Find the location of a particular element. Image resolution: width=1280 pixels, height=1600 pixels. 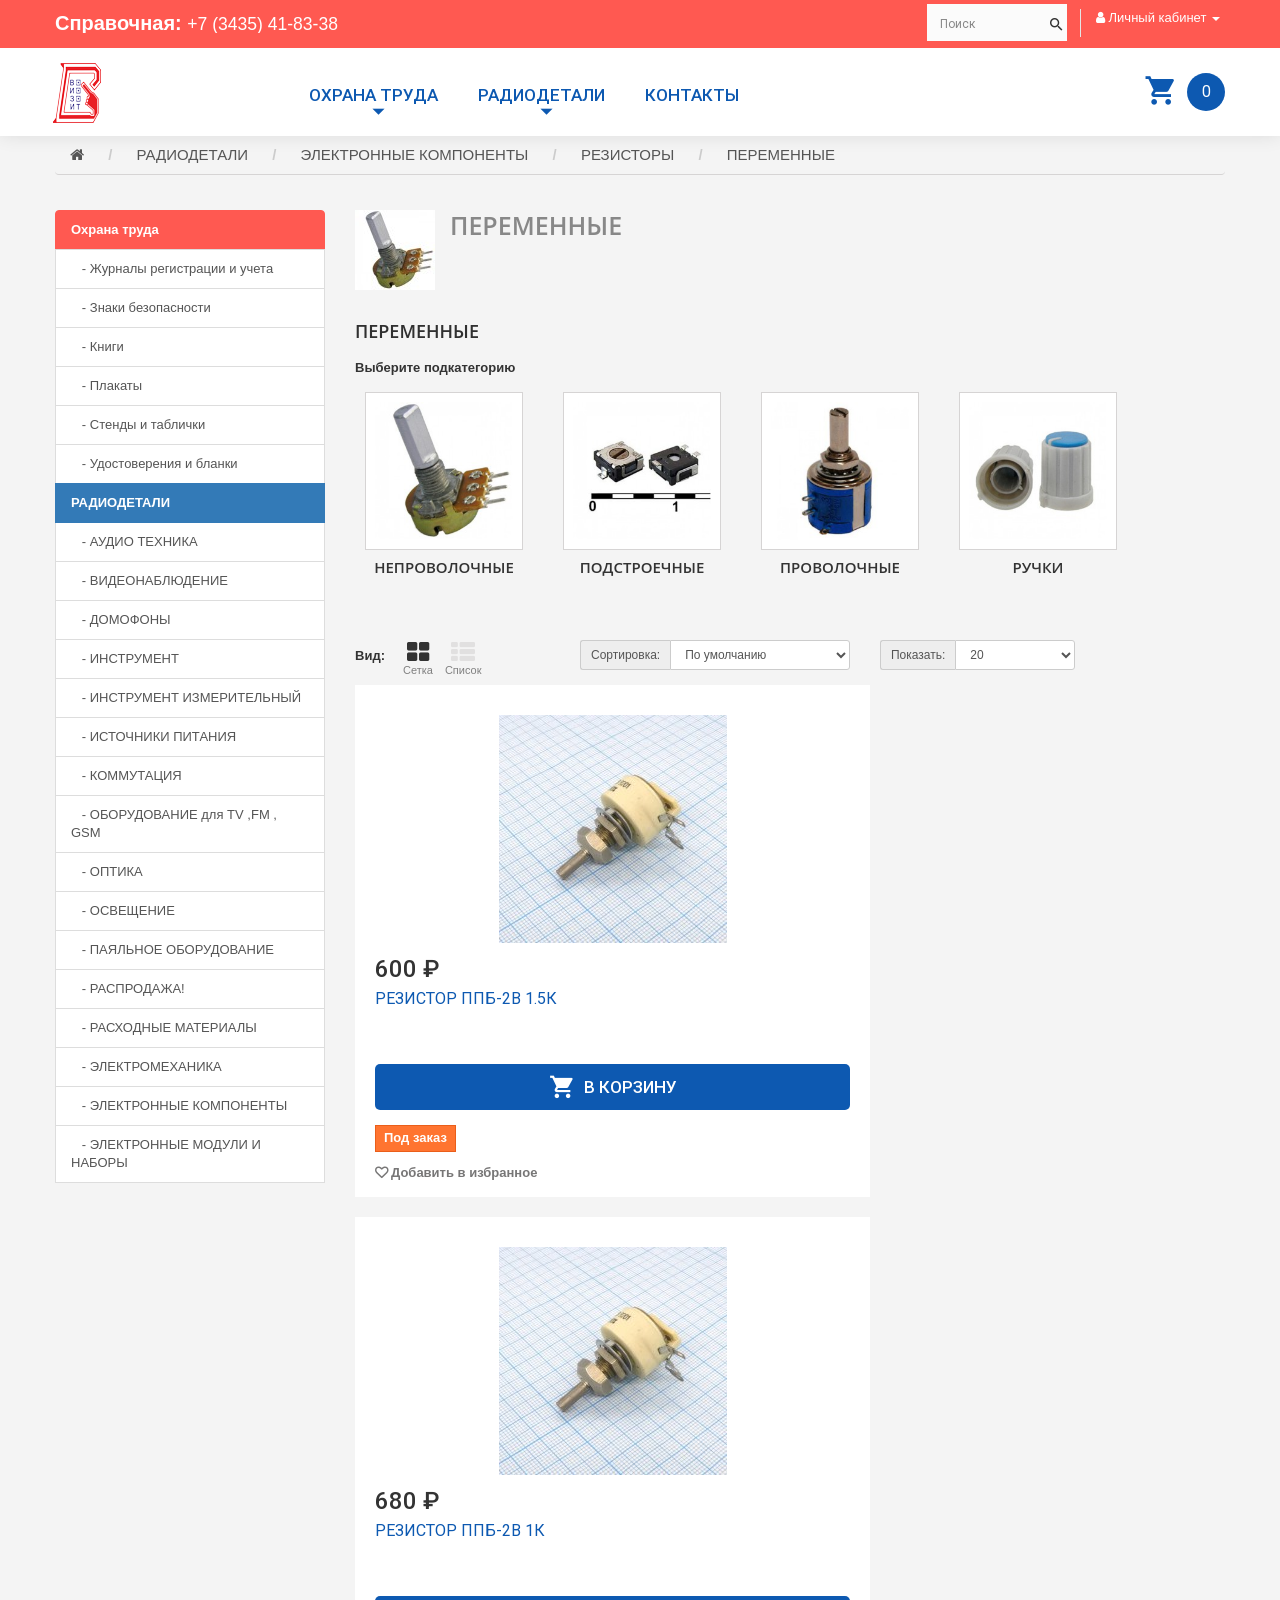

- ОСВЕЩЕНИЕ is located at coordinates (123, 913).